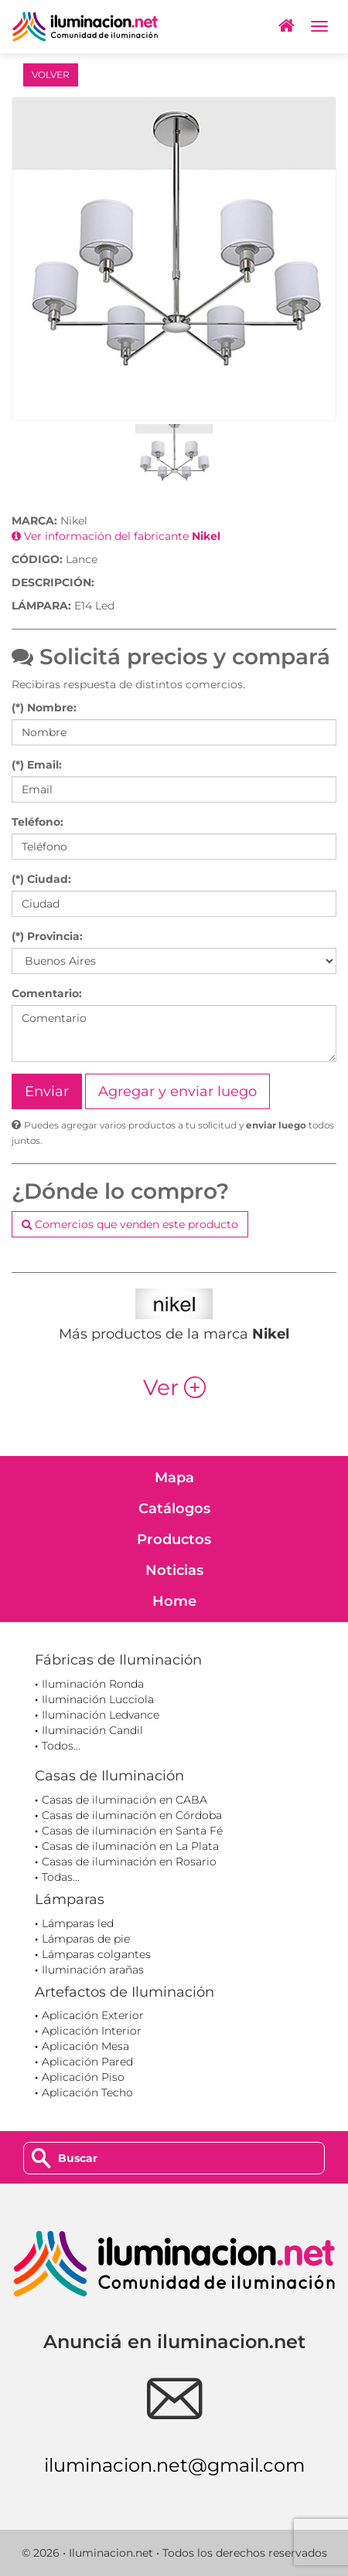 The height and width of the screenshot is (2576, 348). What do you see at coordinates (85, 2046) in the screenshot?
I see `Aplicación Mesa` at bounding box center [85, 2046].